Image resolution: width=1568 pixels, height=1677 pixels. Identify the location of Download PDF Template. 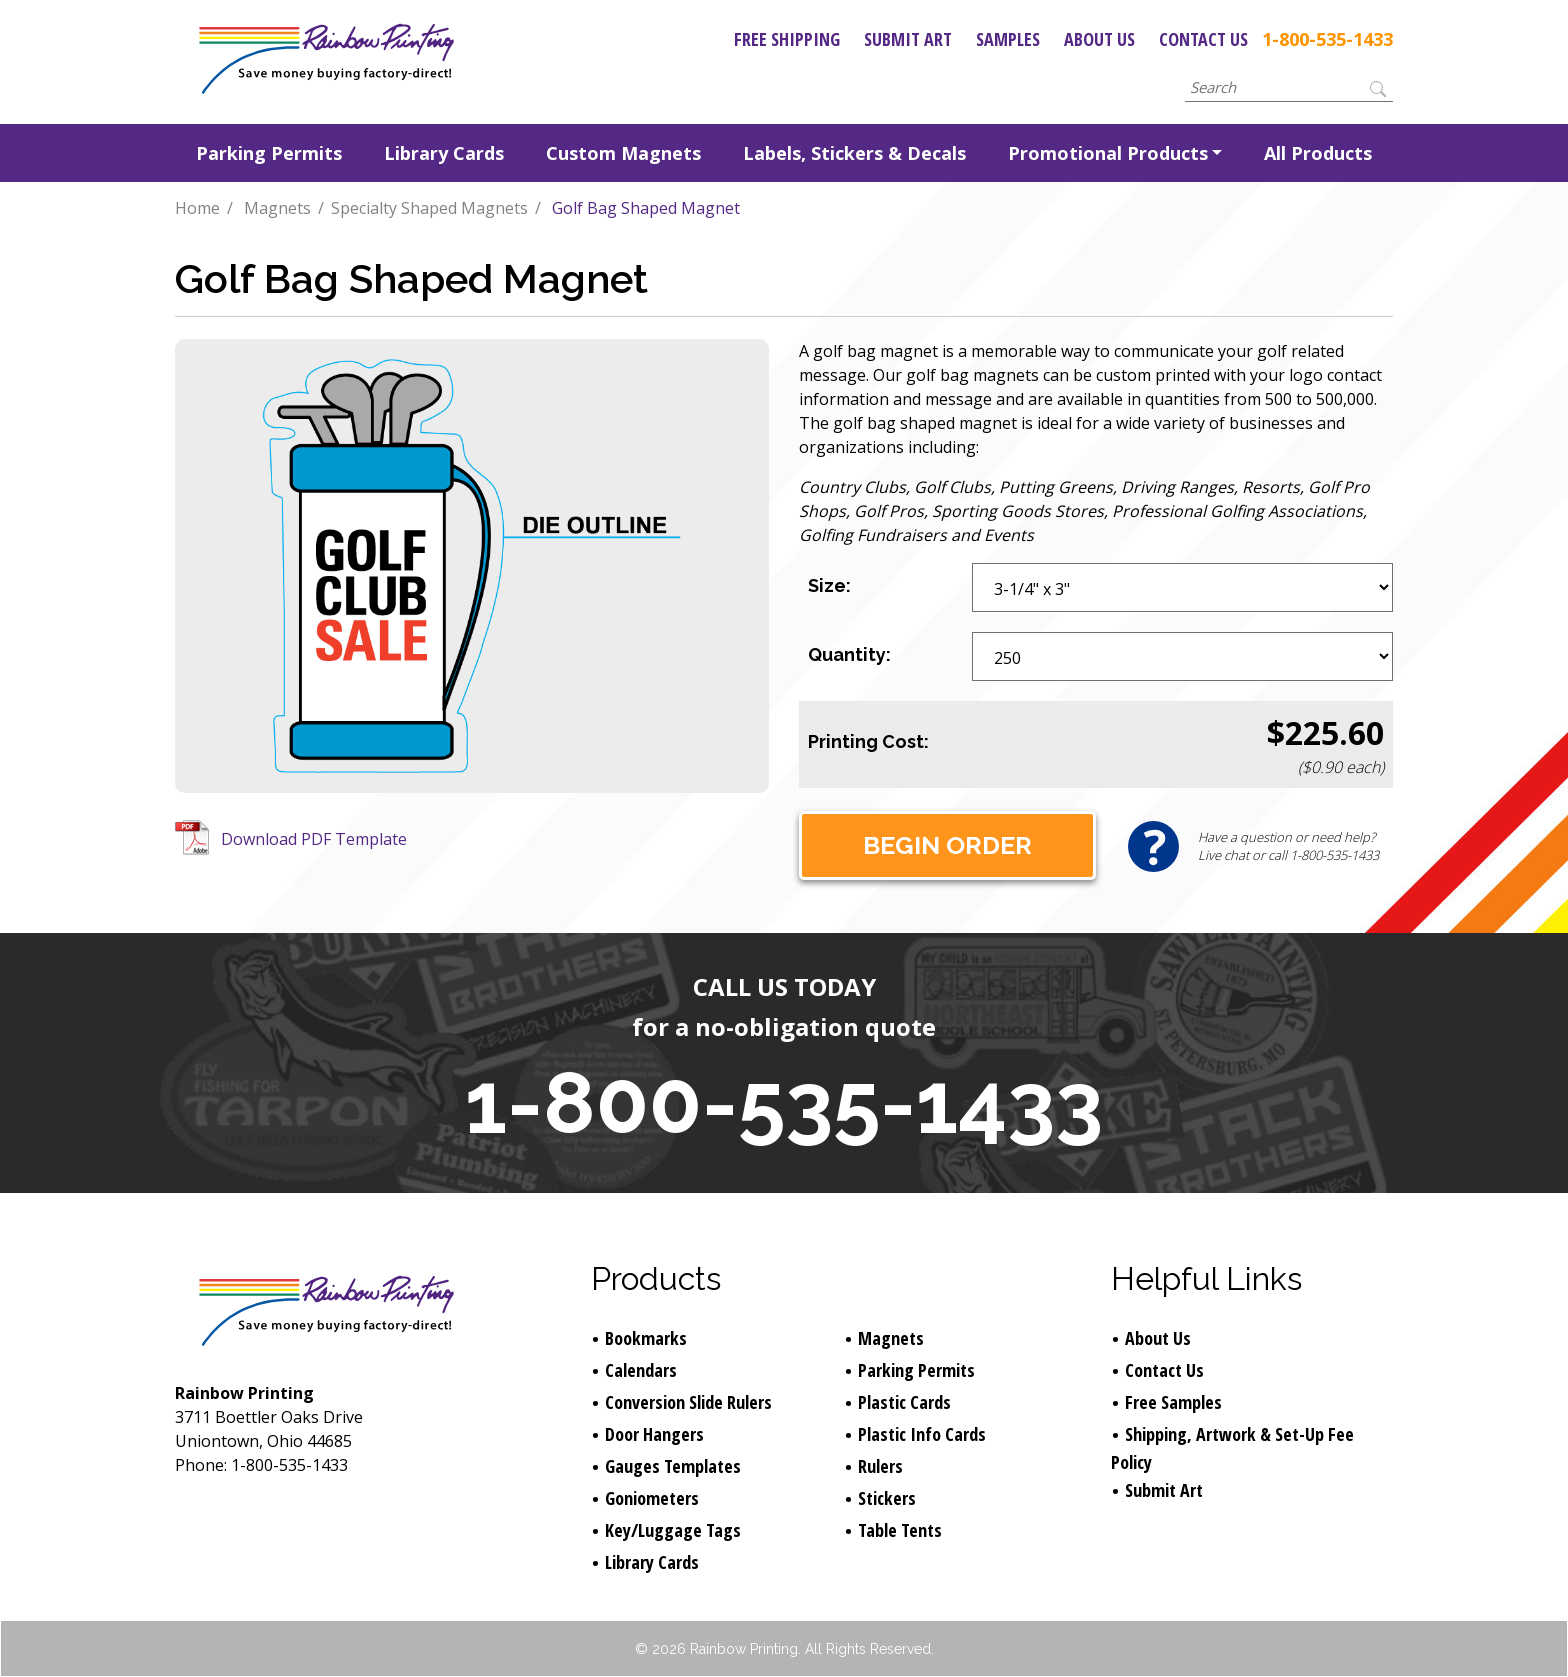
(314, 839).